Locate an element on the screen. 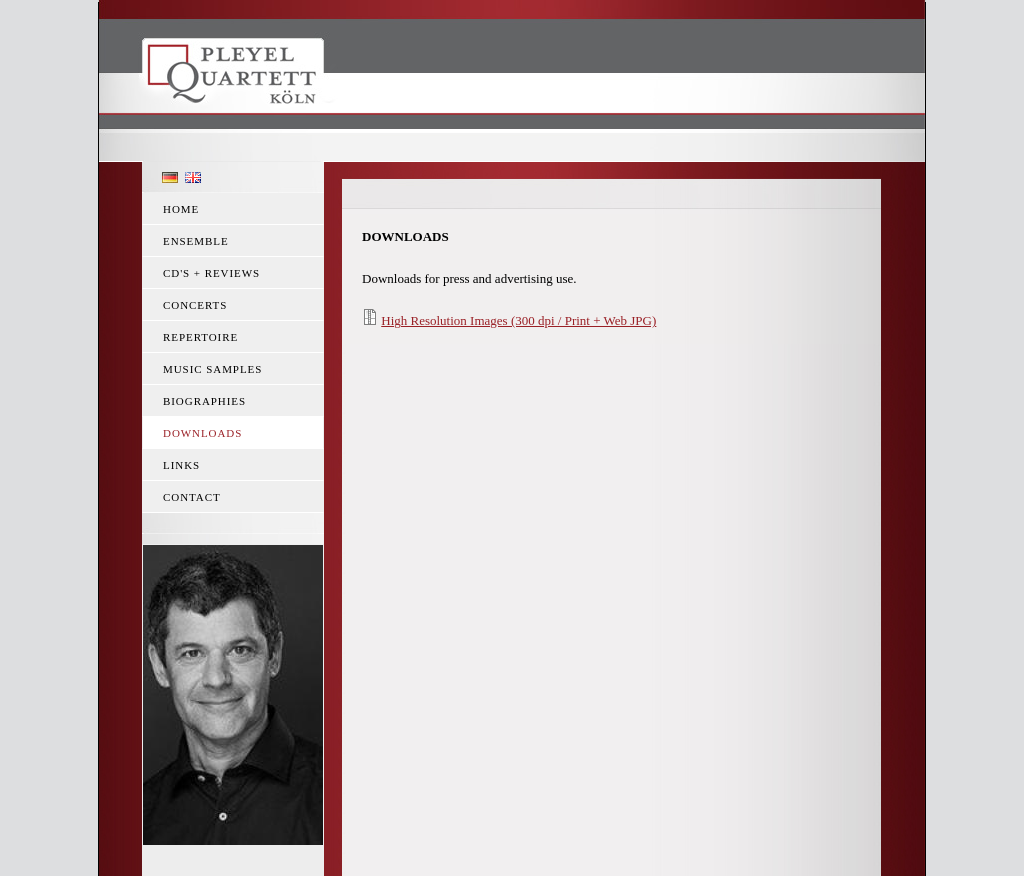 This screenshot has width=1024, height=876. Contact is located at coordinates (192, 497).